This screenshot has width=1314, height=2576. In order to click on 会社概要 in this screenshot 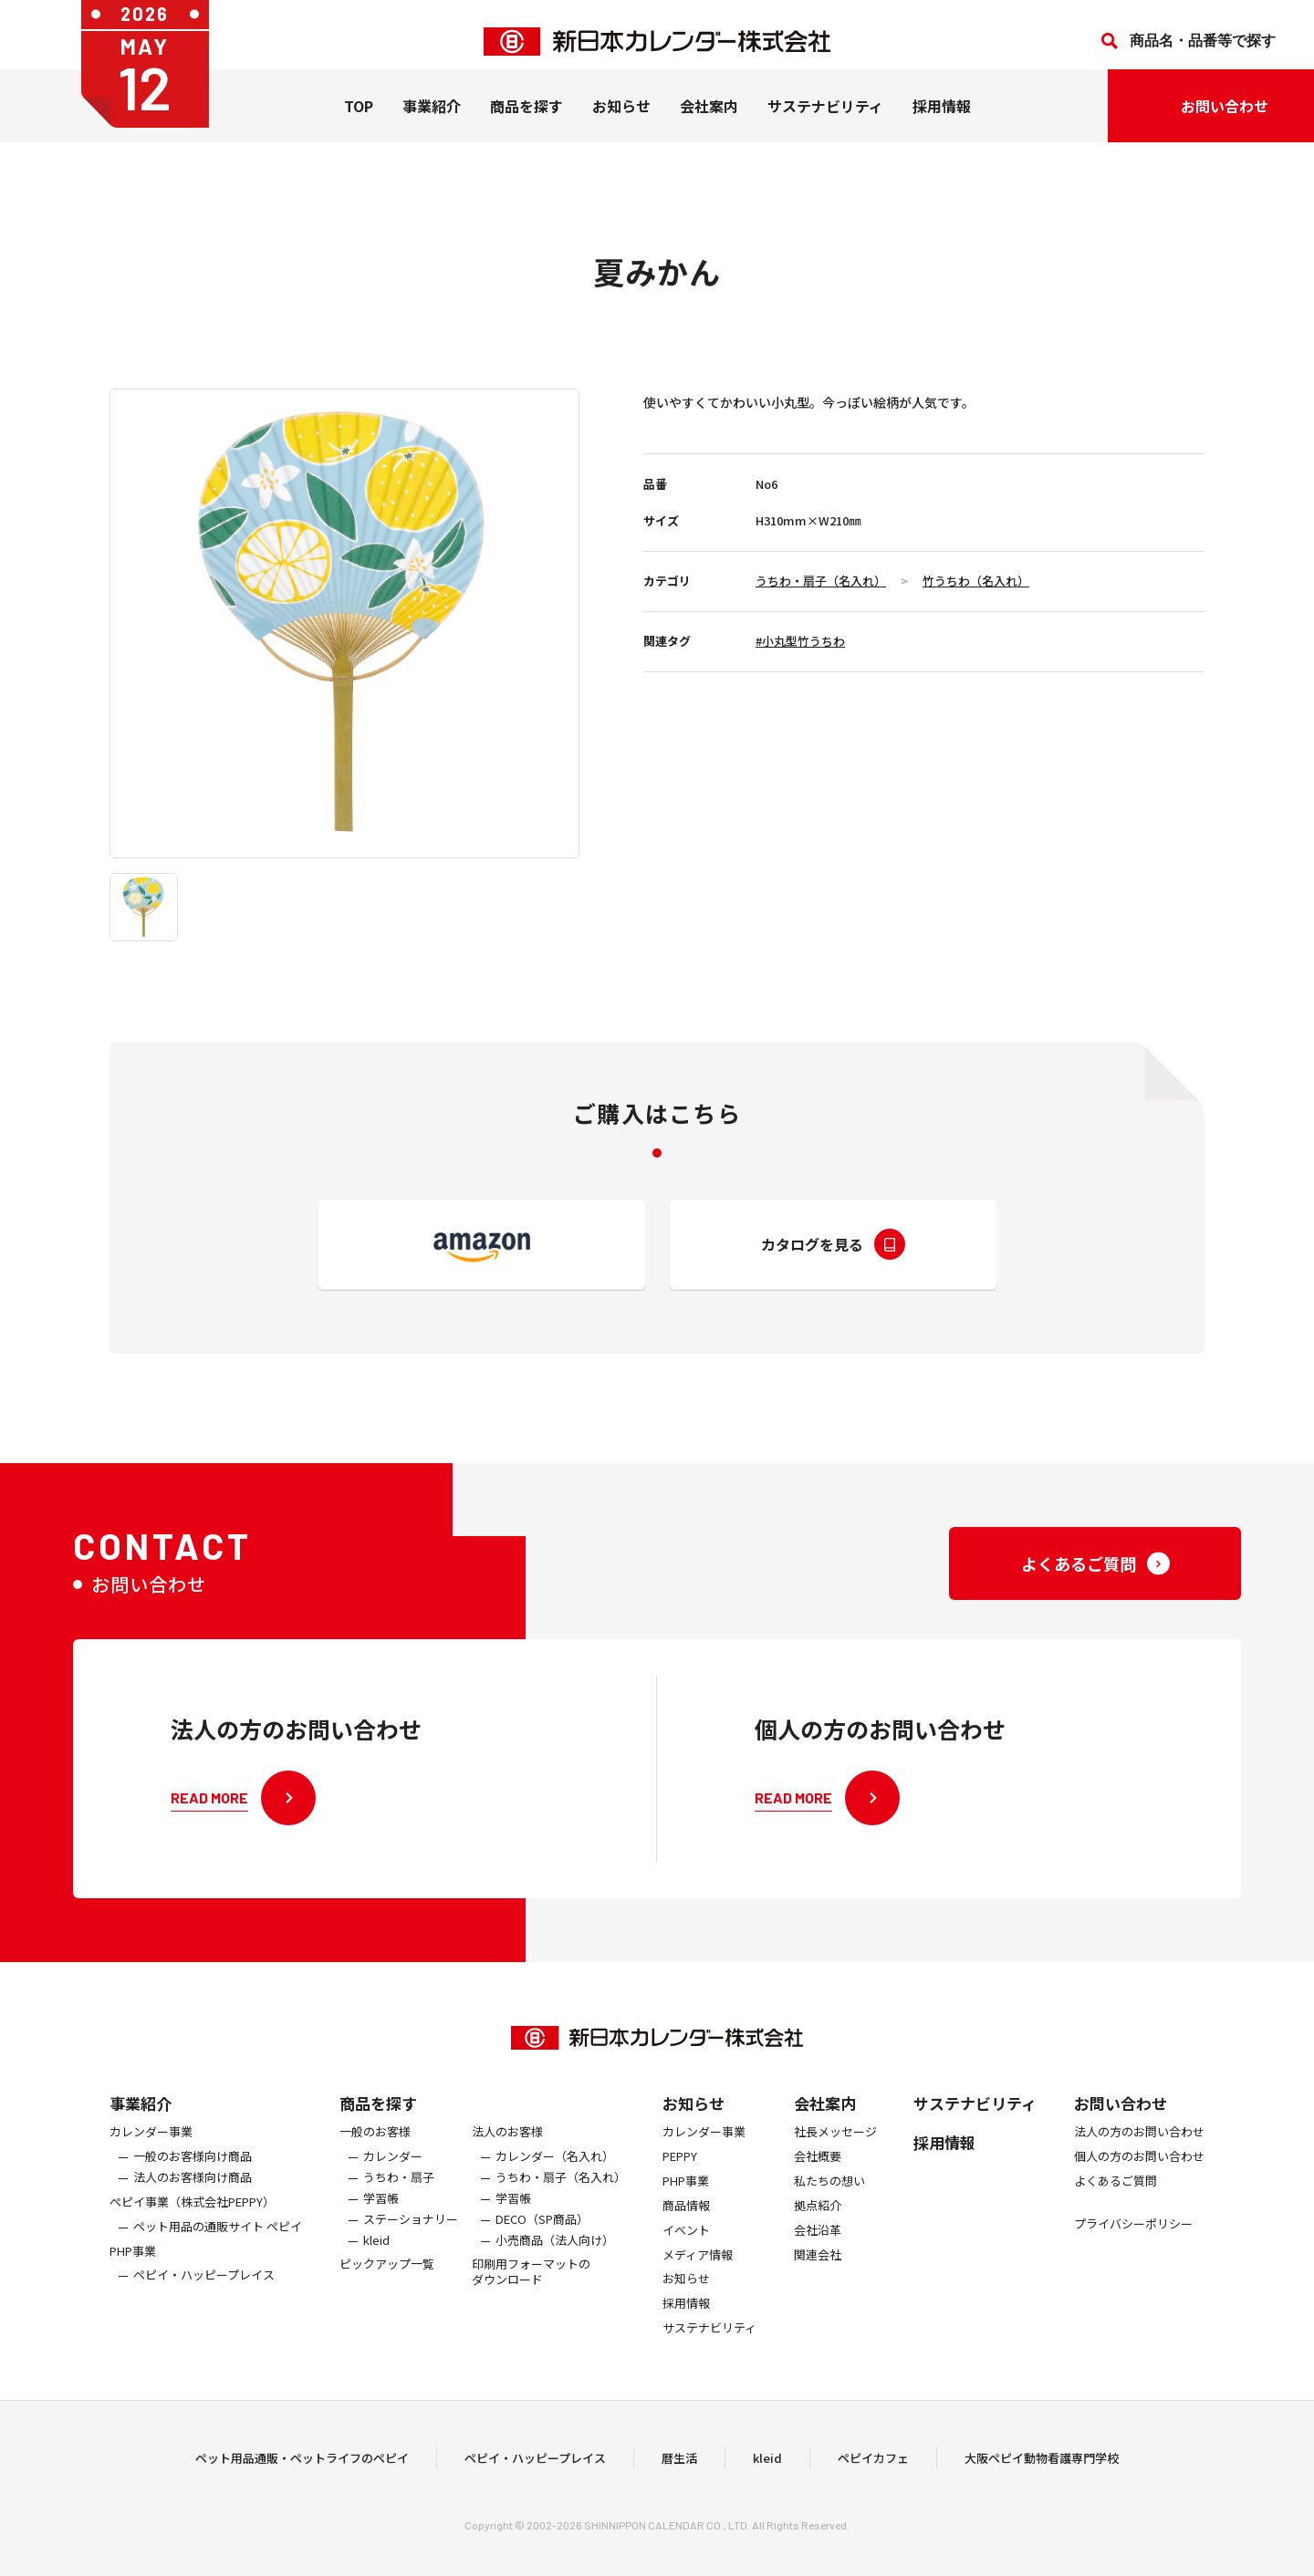, I will do `click(817, 2185)`.